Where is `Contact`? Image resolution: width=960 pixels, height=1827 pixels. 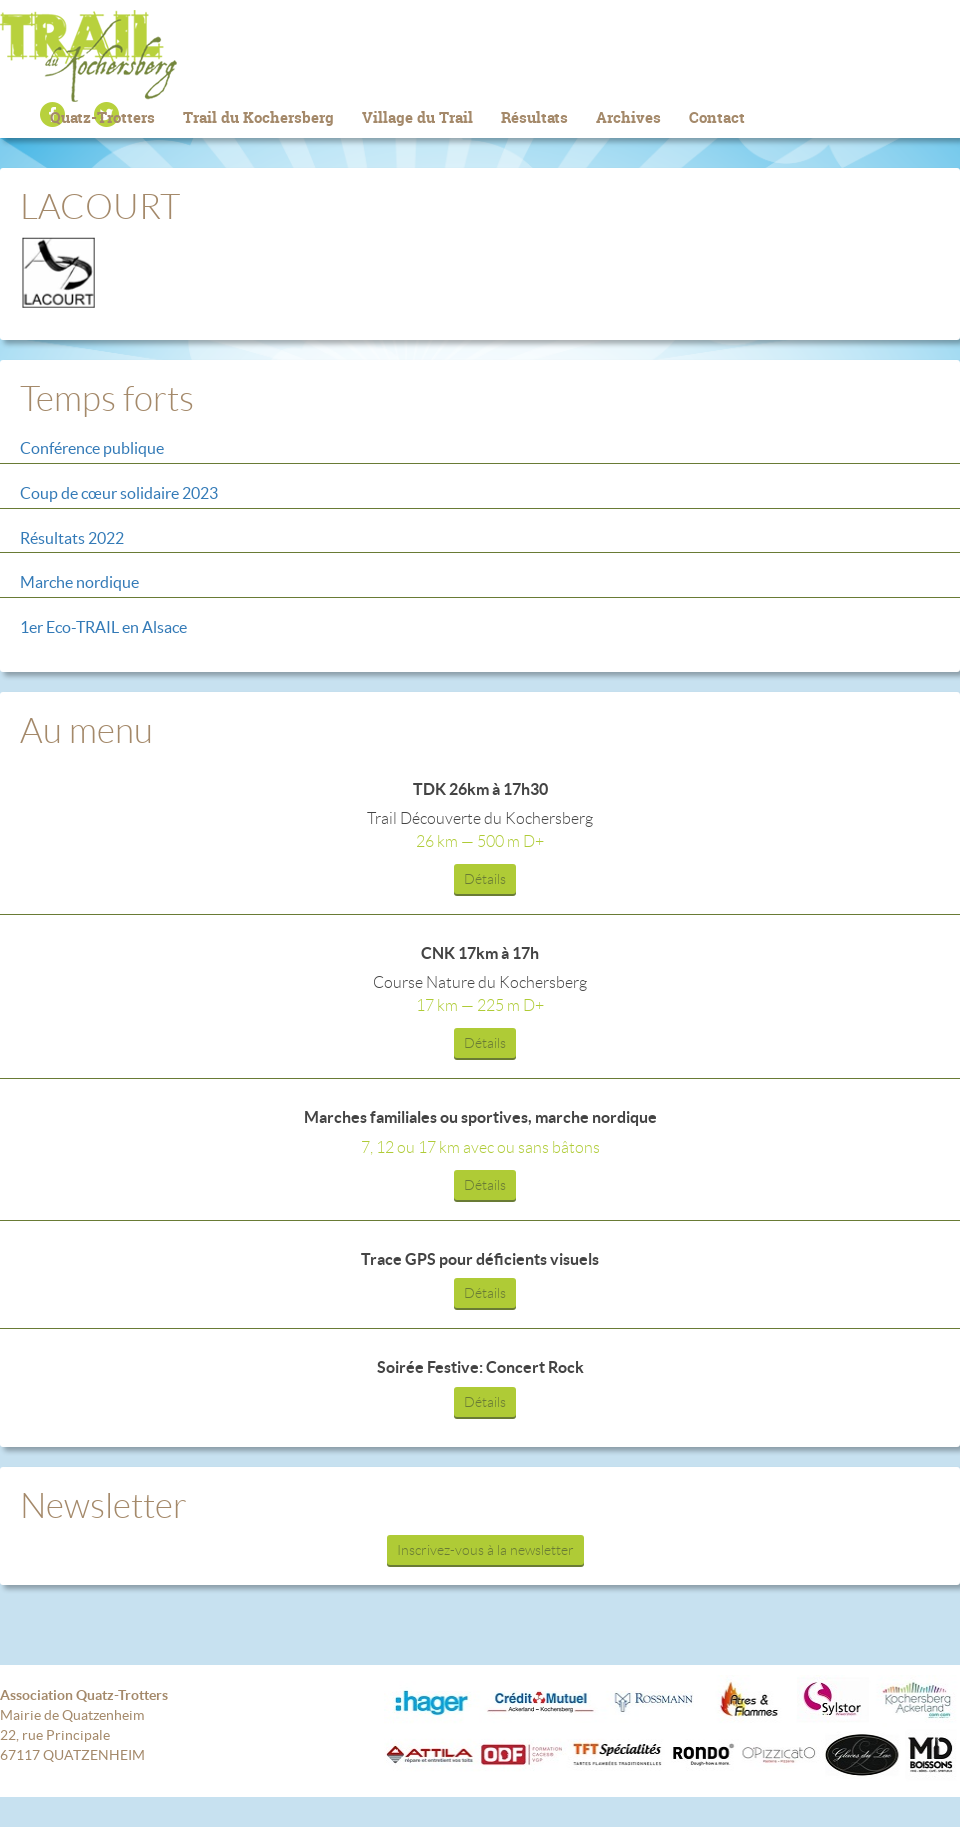
Contact is located at coordinates (717, 117).